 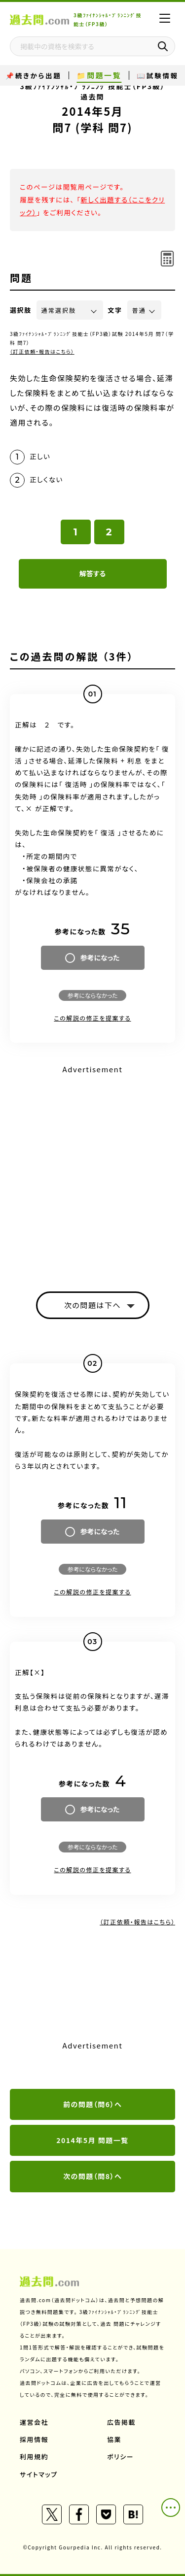 I want to click on 前の問題（問6）へ, so click(x=92, y=2104).